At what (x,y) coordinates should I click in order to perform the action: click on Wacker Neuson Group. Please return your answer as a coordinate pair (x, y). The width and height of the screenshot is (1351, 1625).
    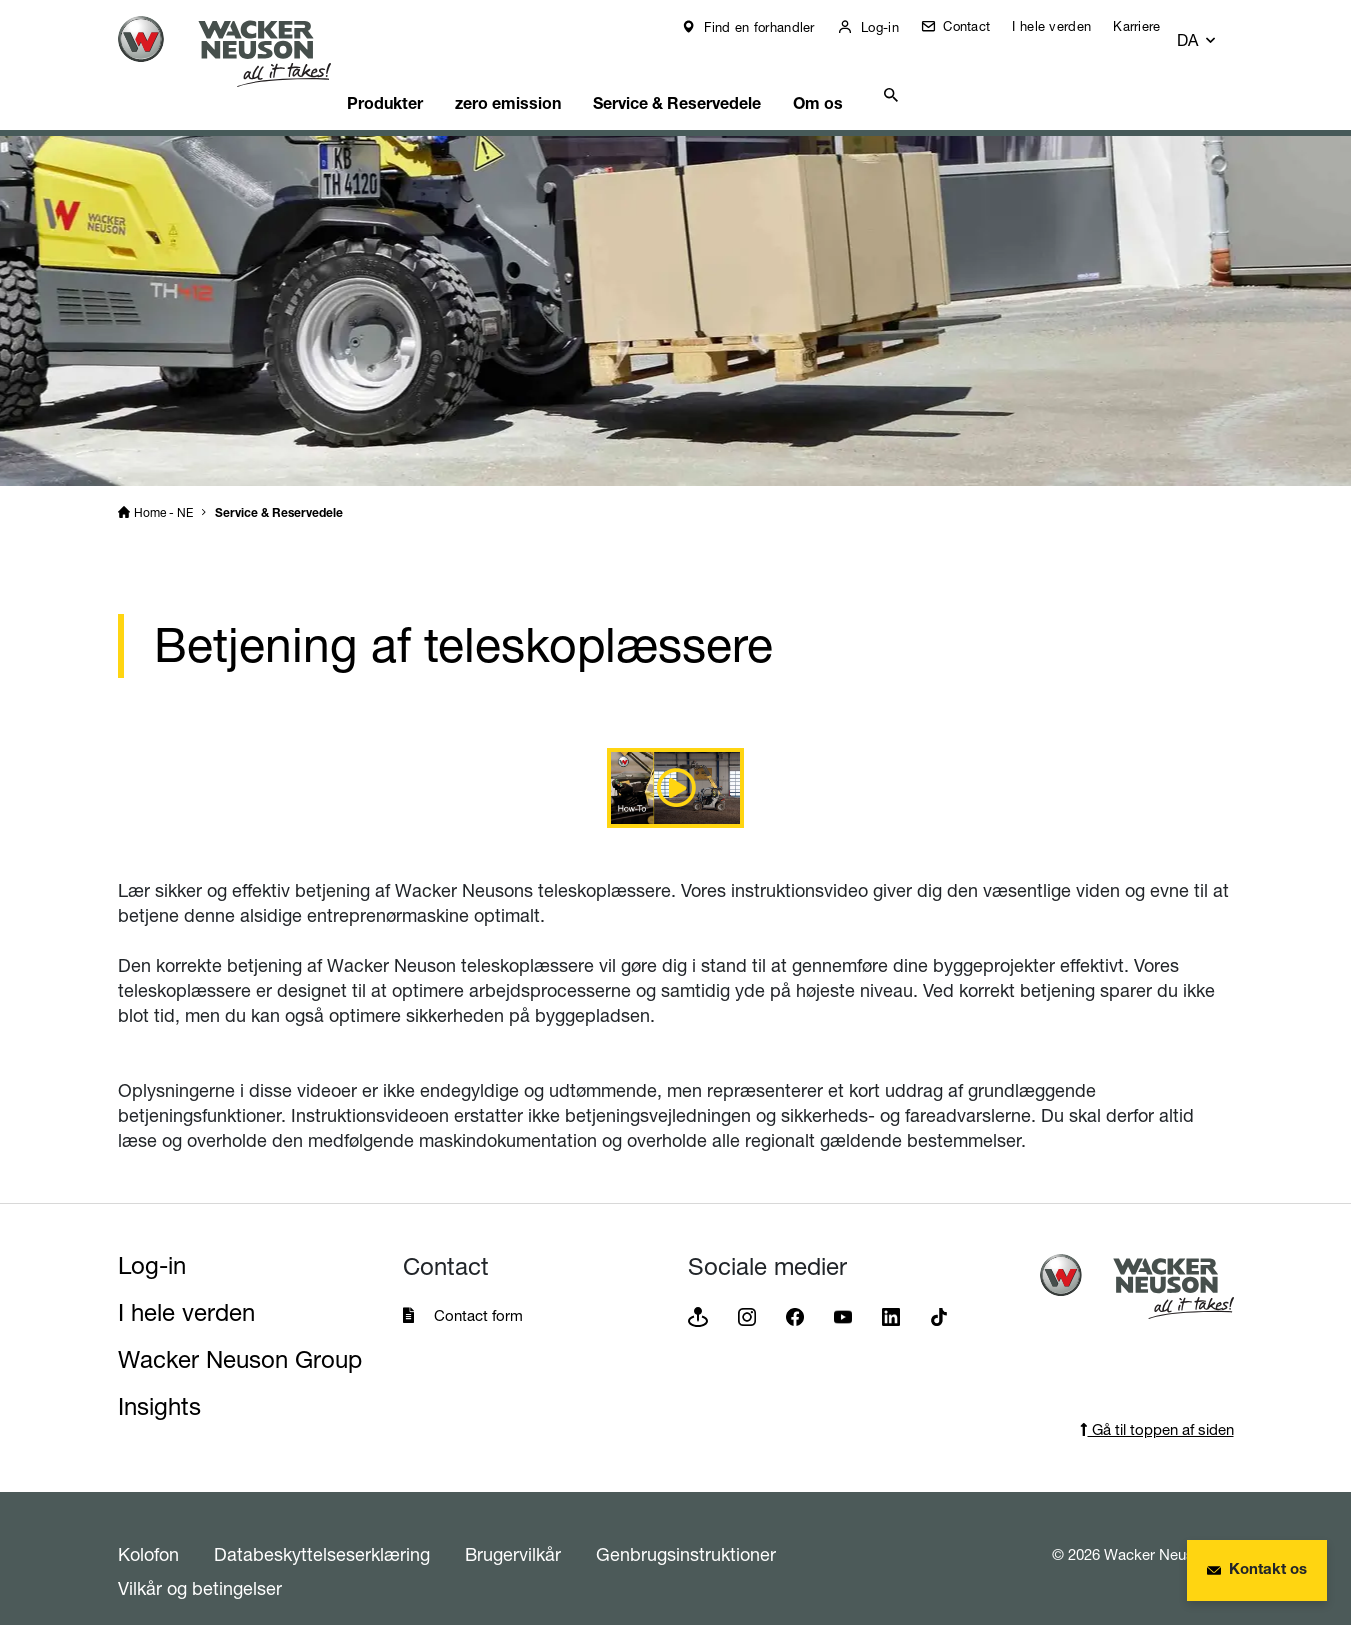
    Looking at the image, I should click on (240, 1334).